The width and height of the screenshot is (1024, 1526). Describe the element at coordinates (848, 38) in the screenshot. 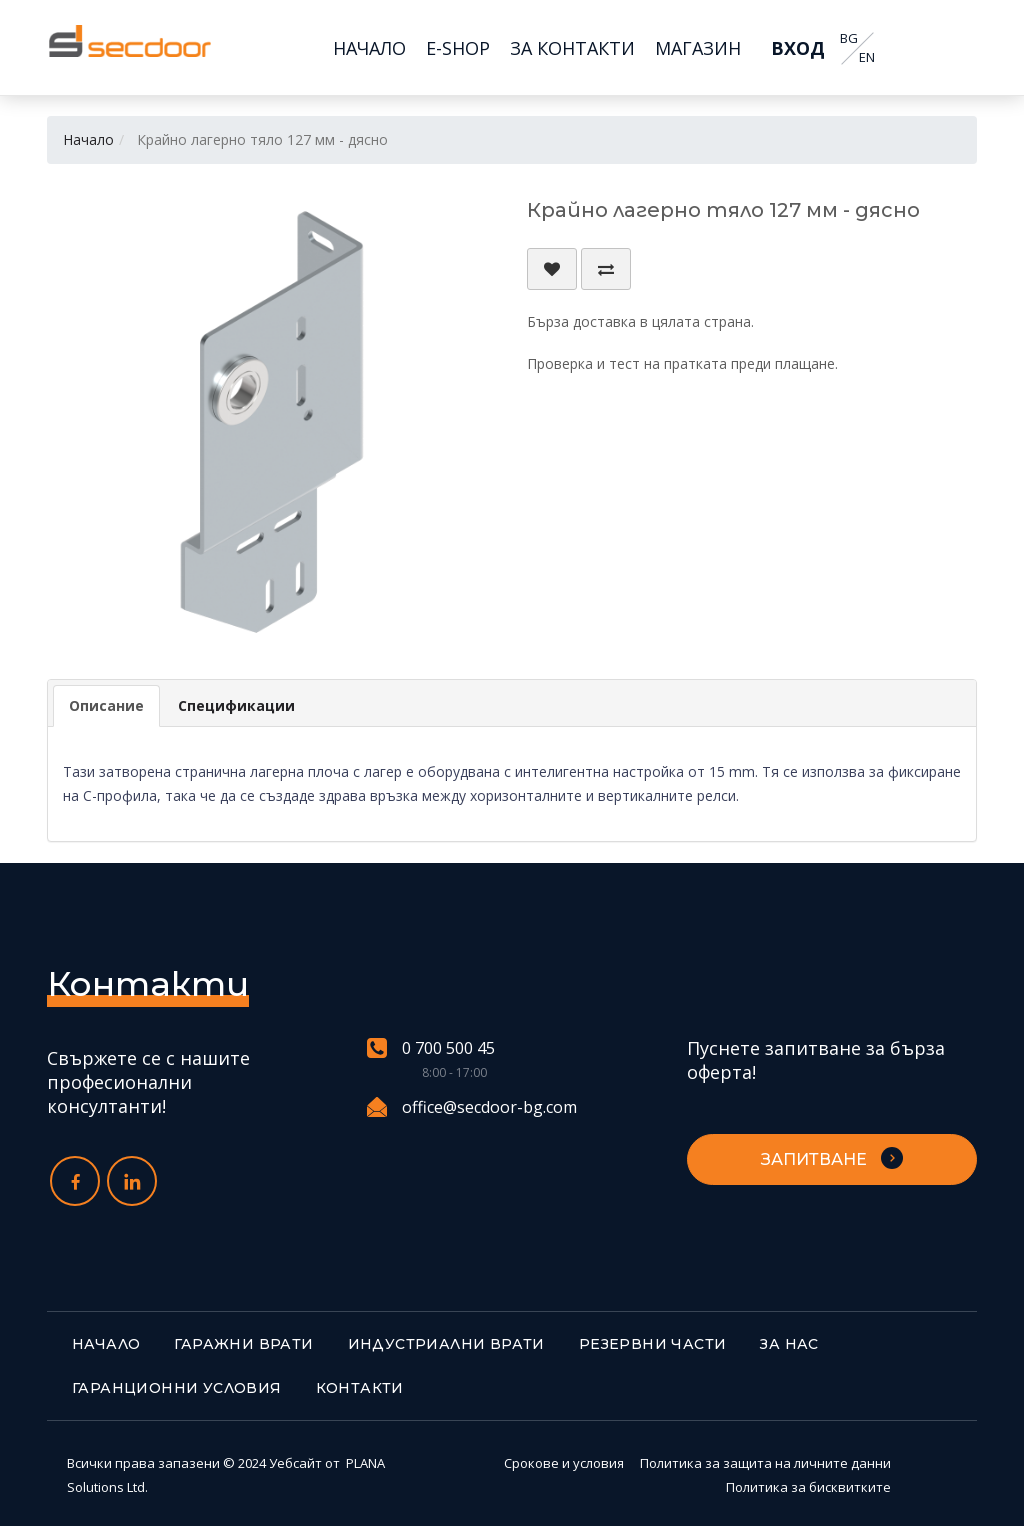

I see `BG` at that location.